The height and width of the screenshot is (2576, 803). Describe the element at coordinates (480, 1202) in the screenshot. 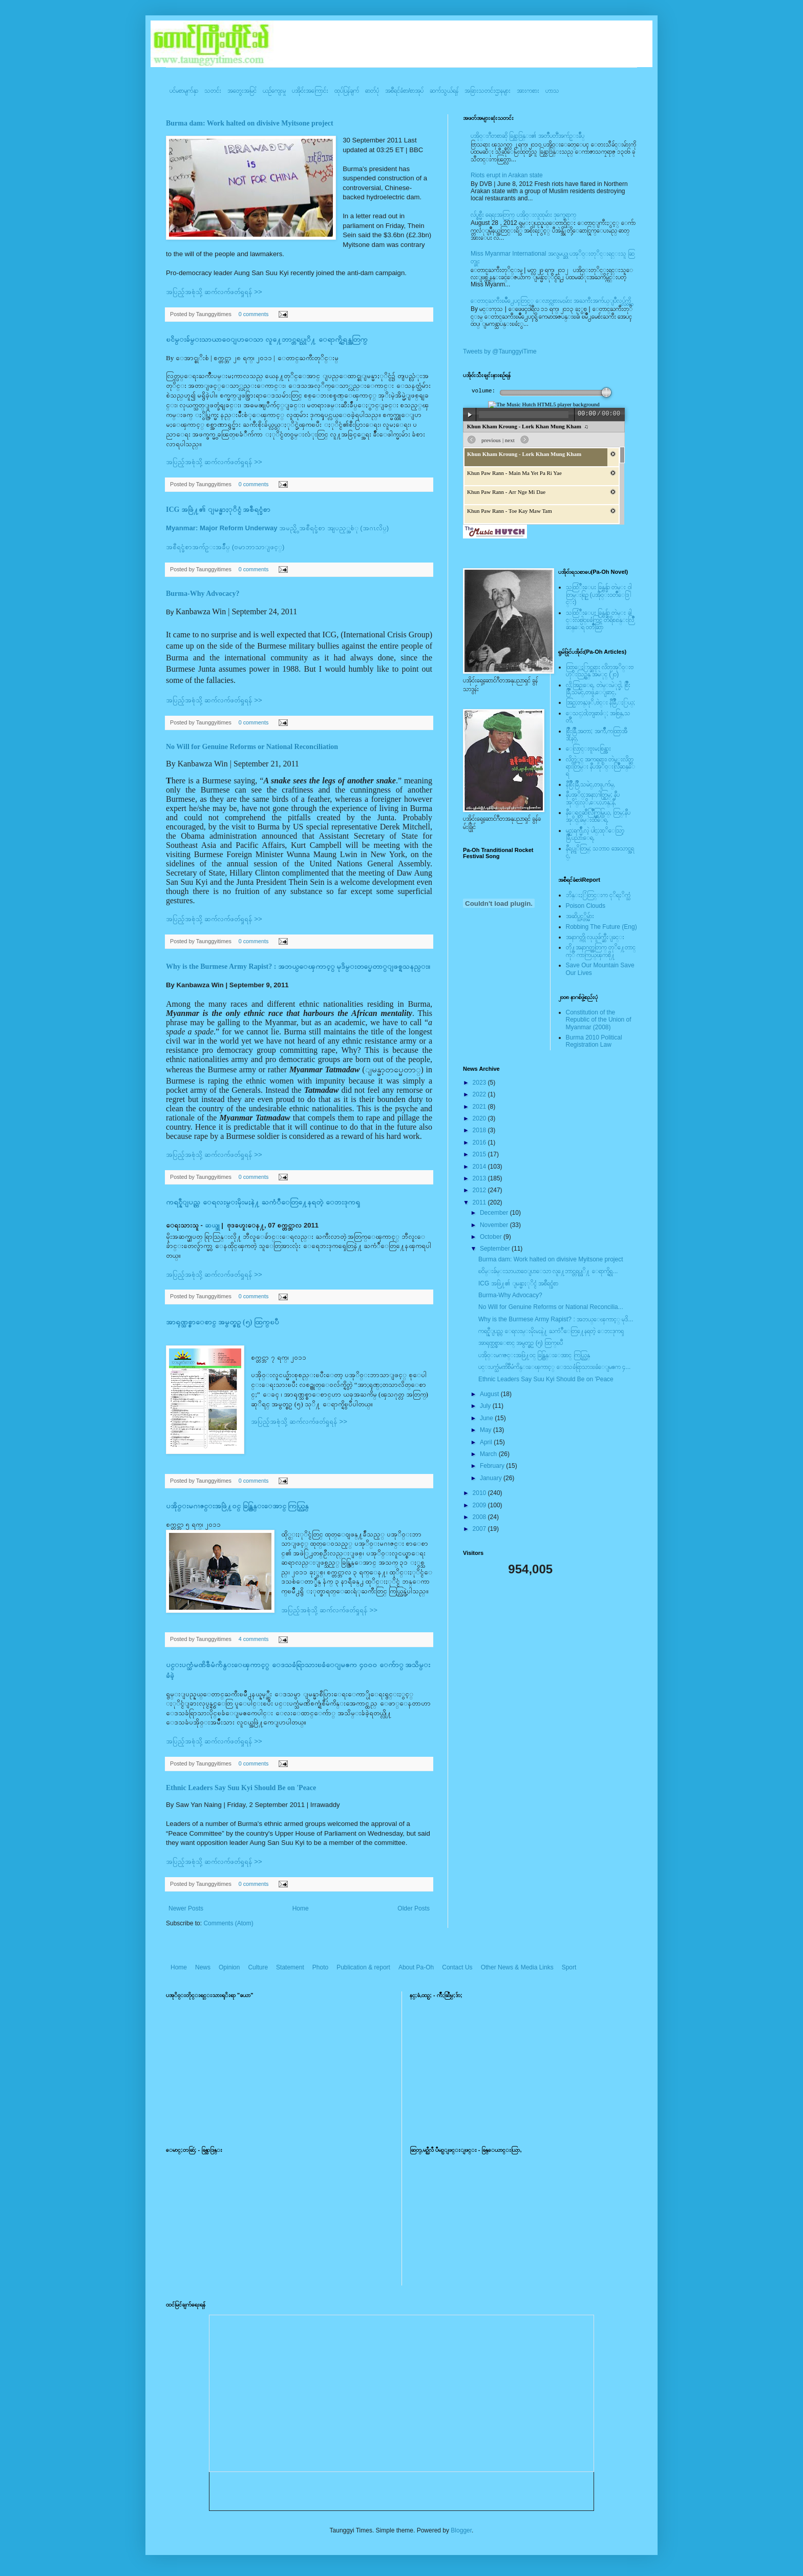

I see `2011` at that location.